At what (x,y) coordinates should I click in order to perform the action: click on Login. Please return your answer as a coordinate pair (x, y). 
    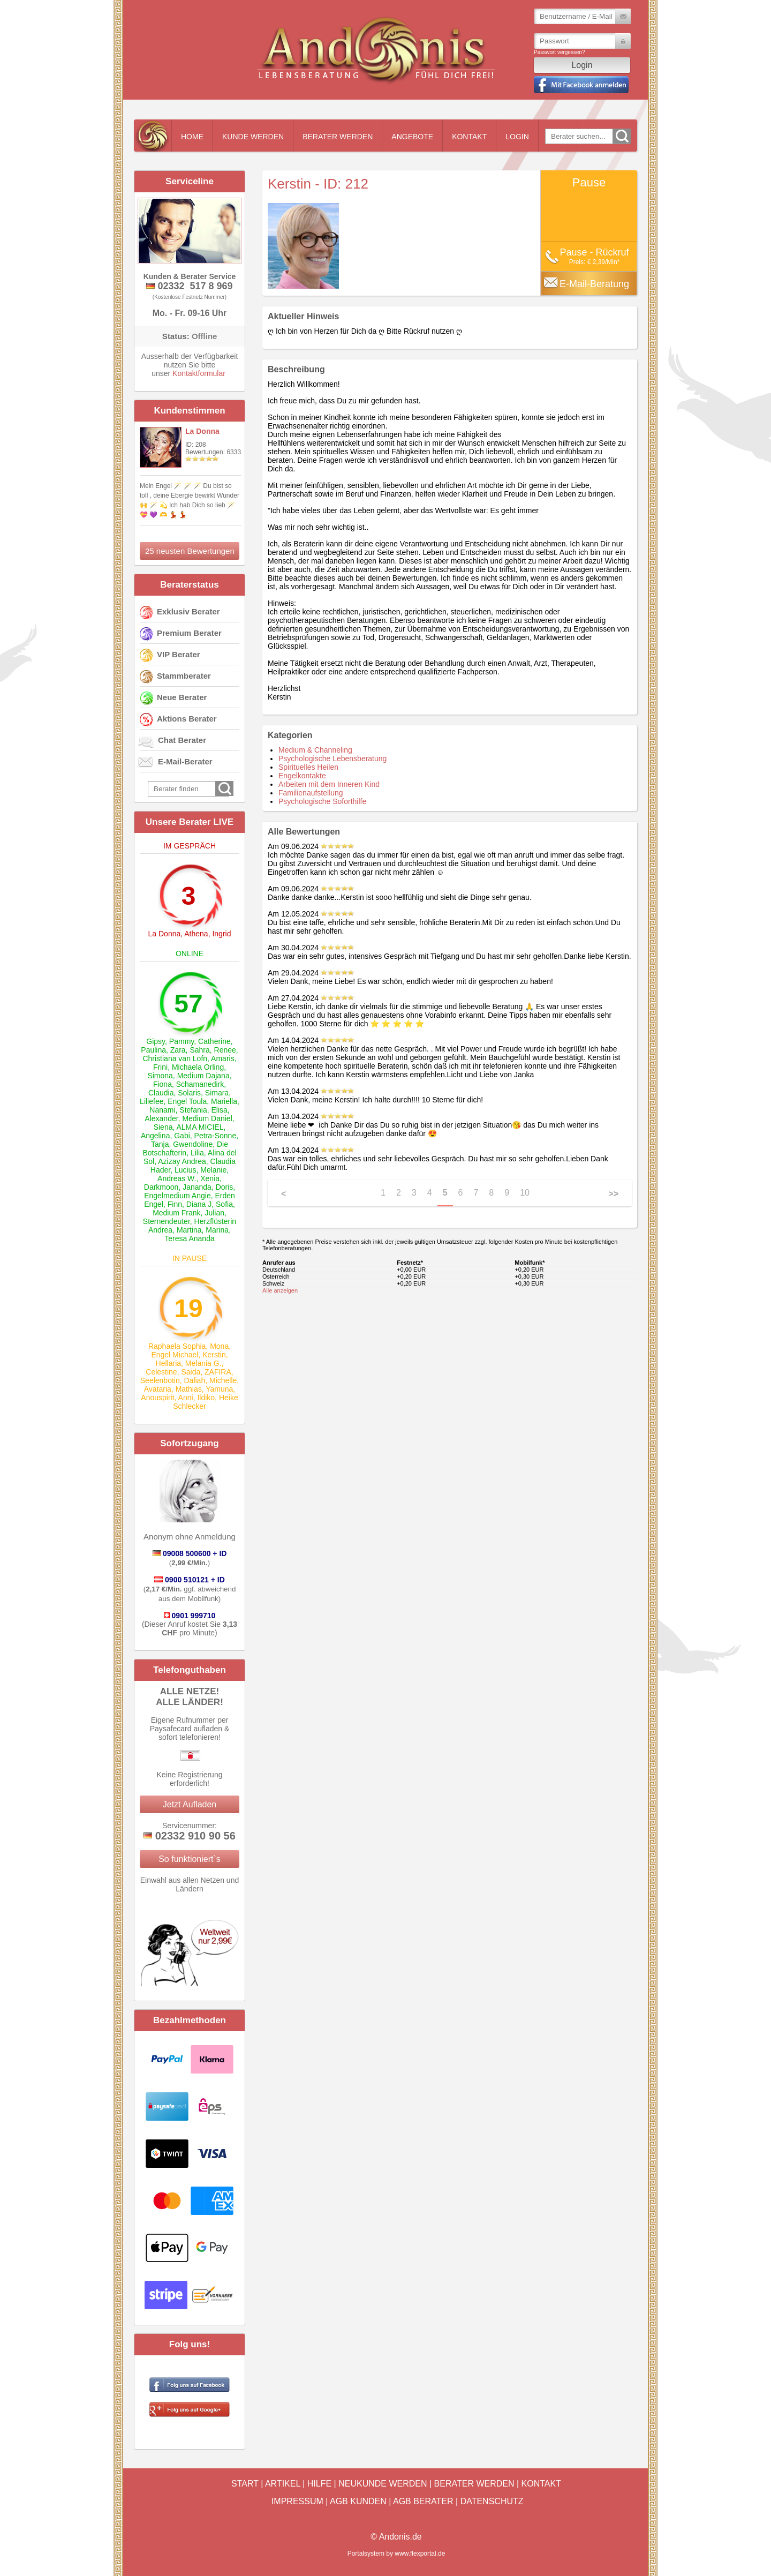
    Looking at the image, I should click on (517, 136).